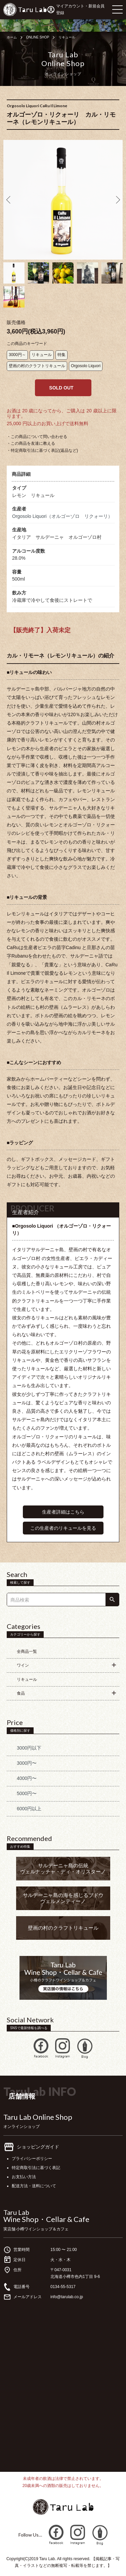 The height and width of the screenshot is (2576, 126). What do you see at coordinates (116, 199) in the screenshot?
I see `Next` at bounding box center [116, 199].